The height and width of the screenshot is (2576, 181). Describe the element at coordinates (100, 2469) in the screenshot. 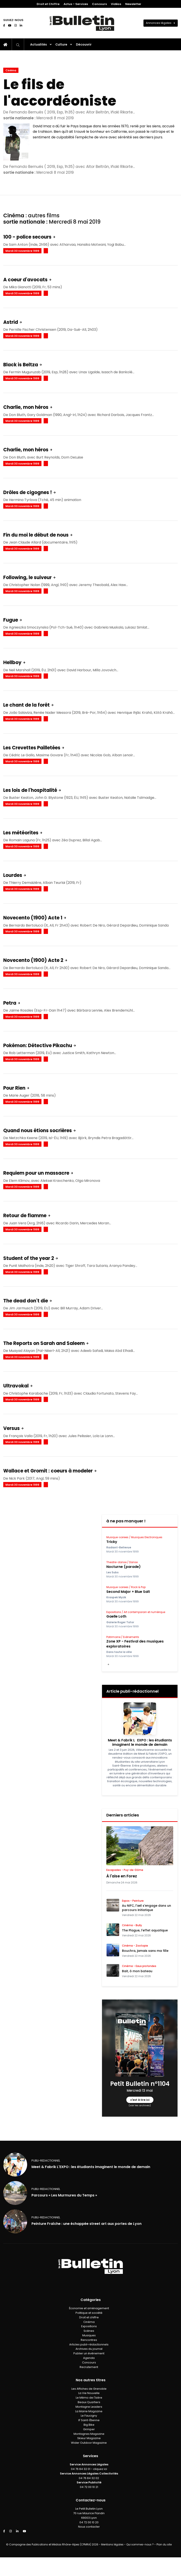

I see `cliquez ici` at that location.